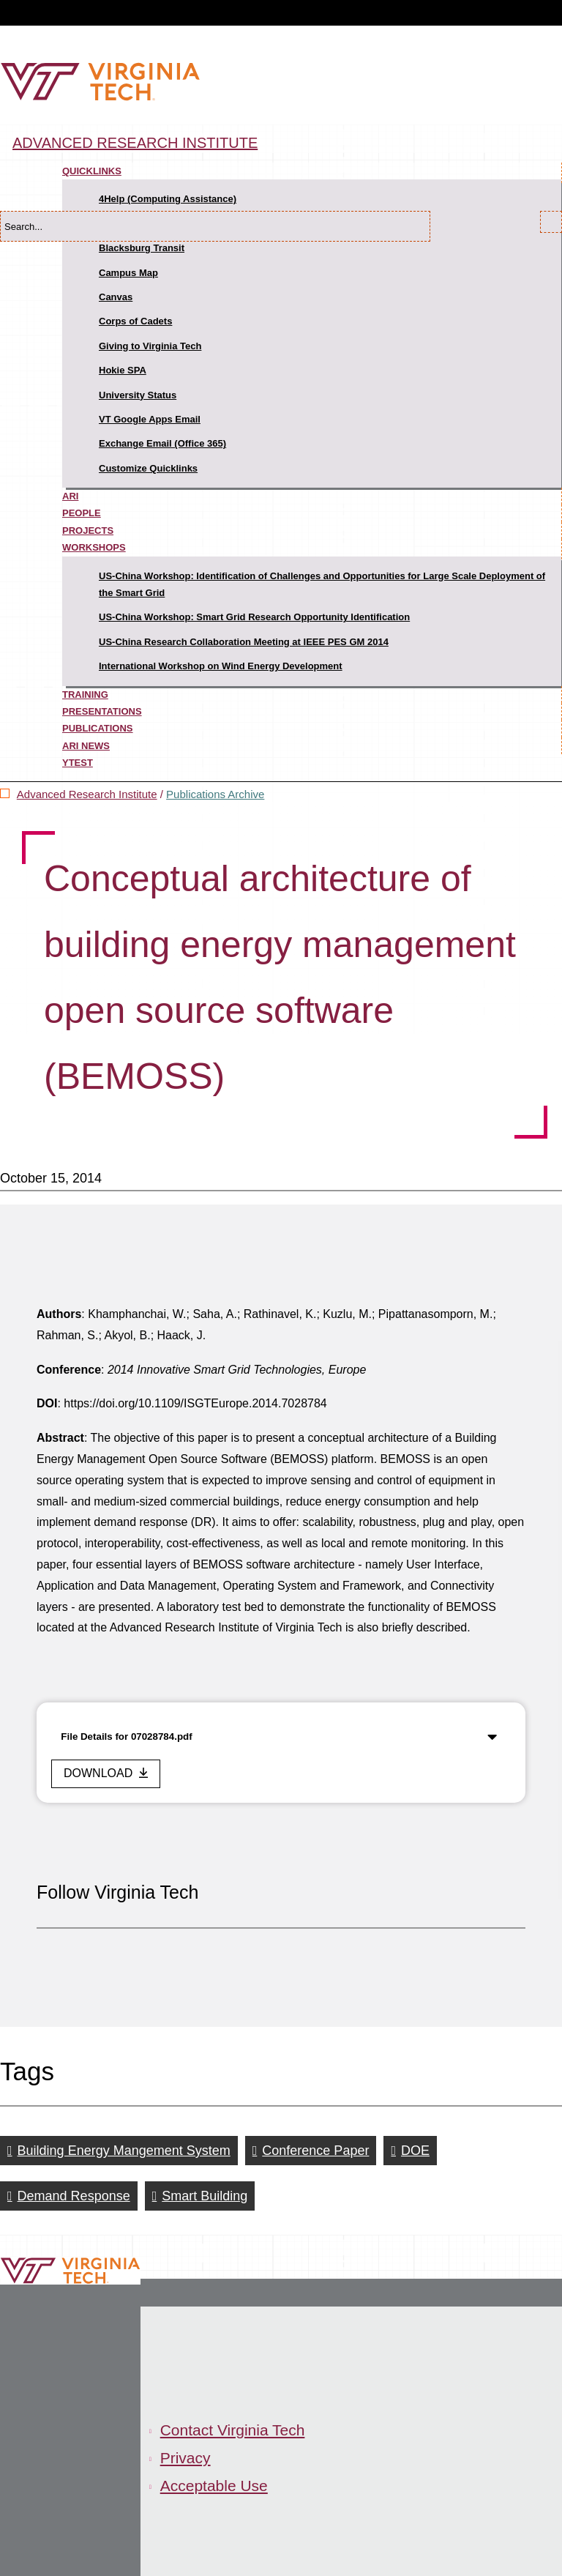 The width and height of the screenshot is (562, 2576). Describe the element at coordinates (70, 496) in the screenshot. I see `ARI` at that location.